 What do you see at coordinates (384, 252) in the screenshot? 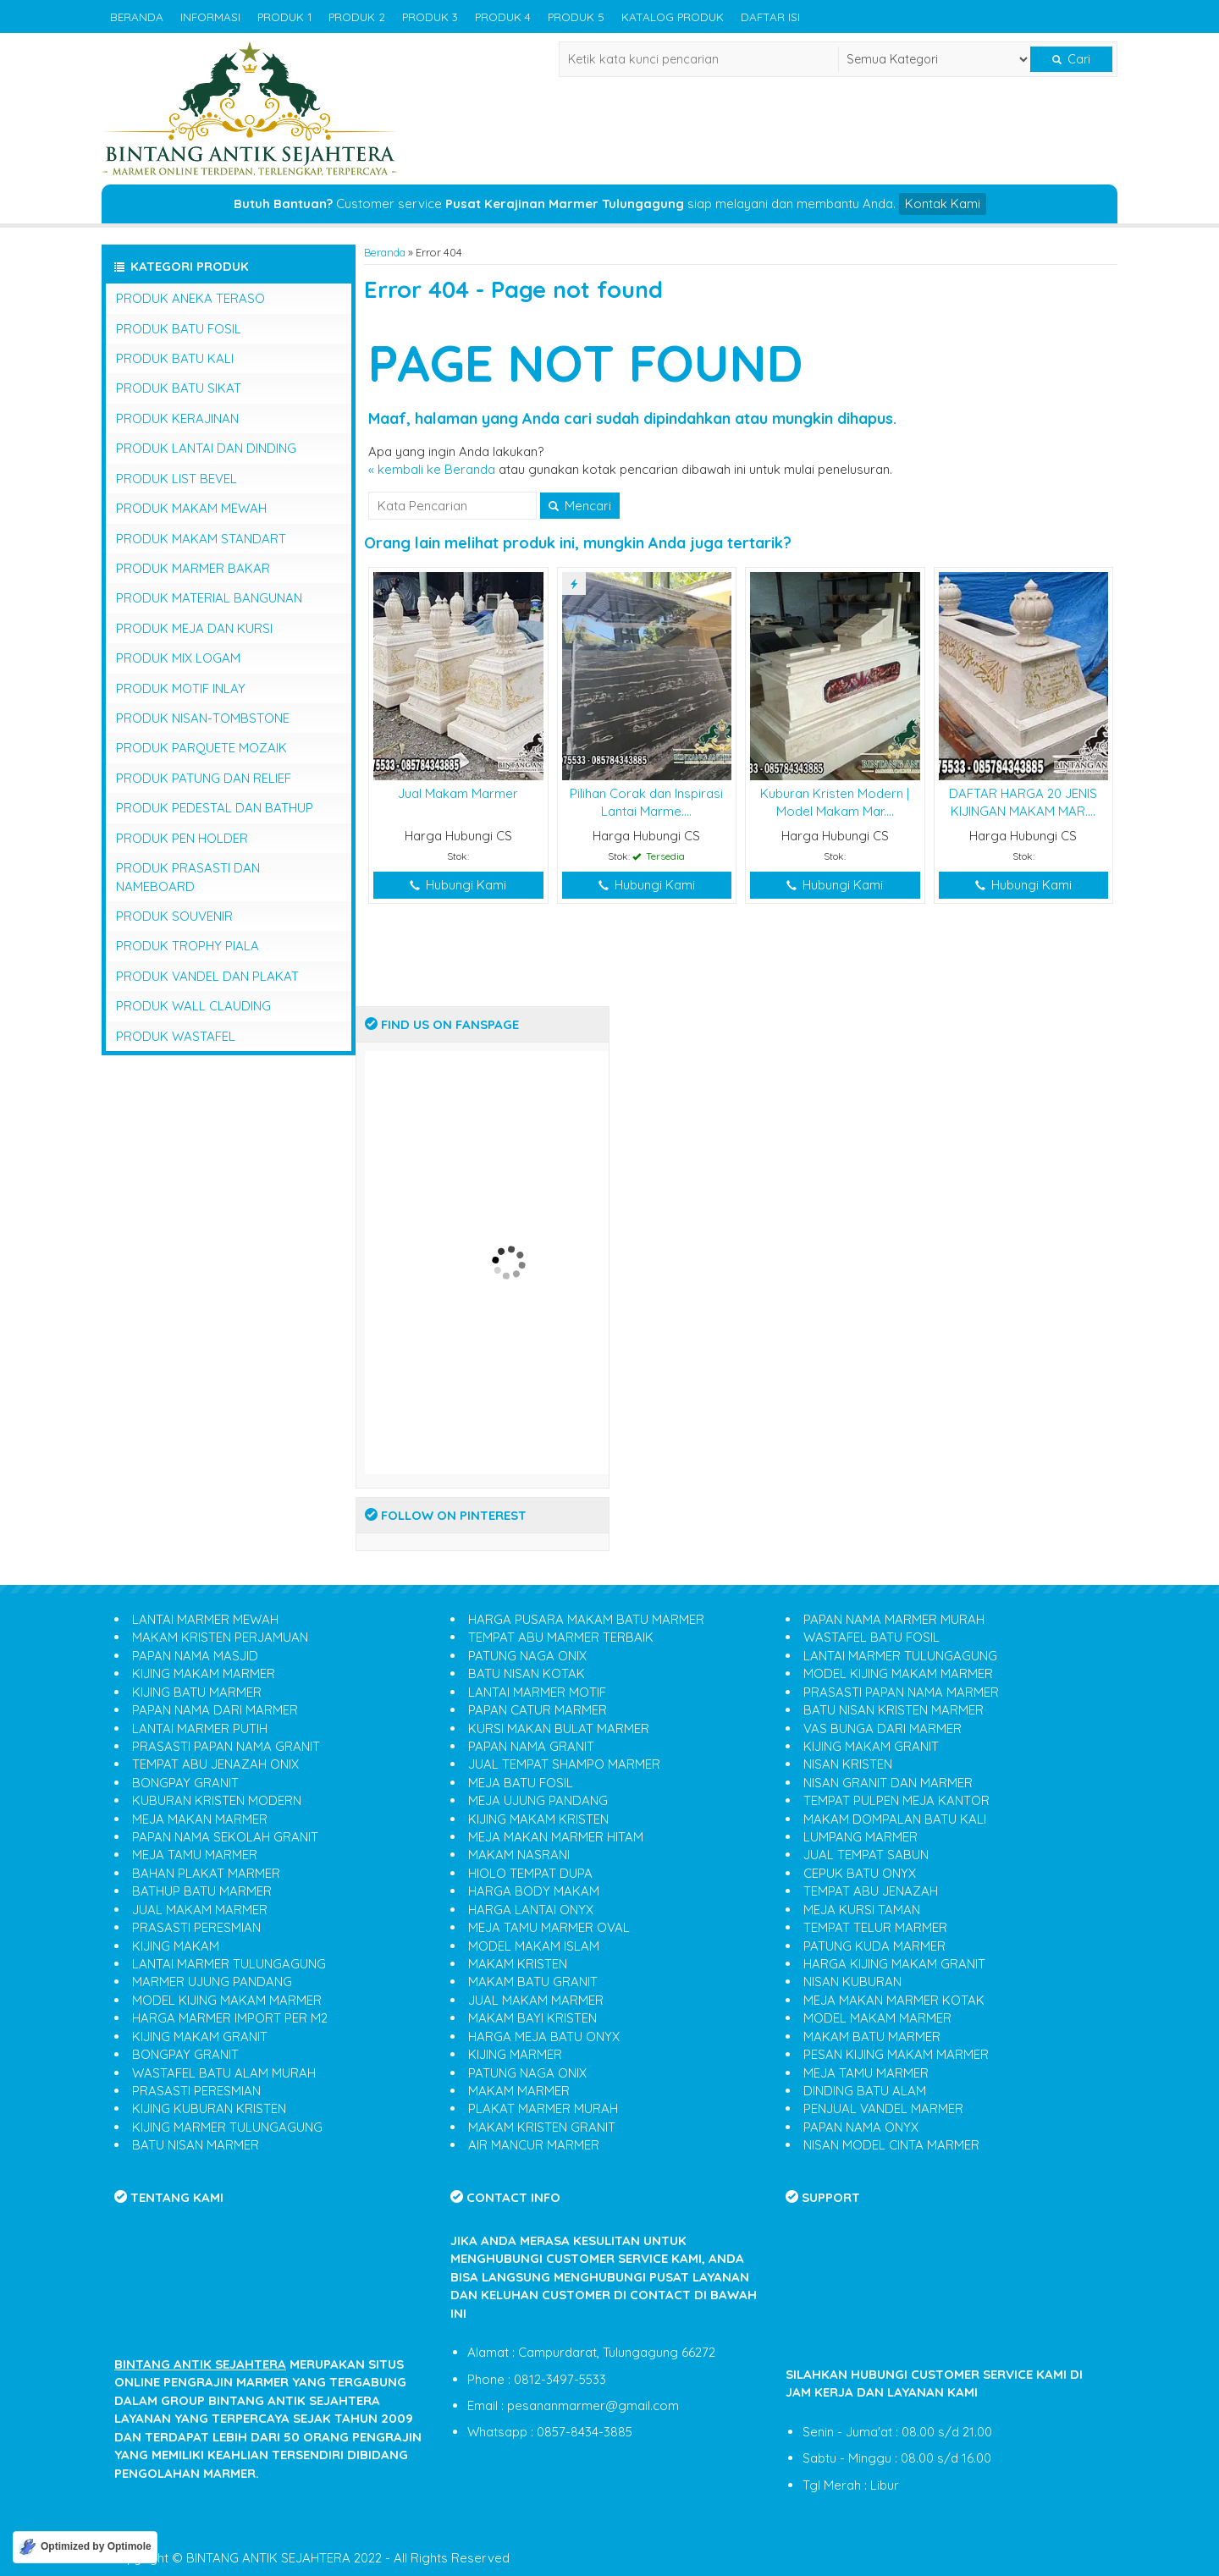
I see `Beranda` at bounding box center [384, 252].